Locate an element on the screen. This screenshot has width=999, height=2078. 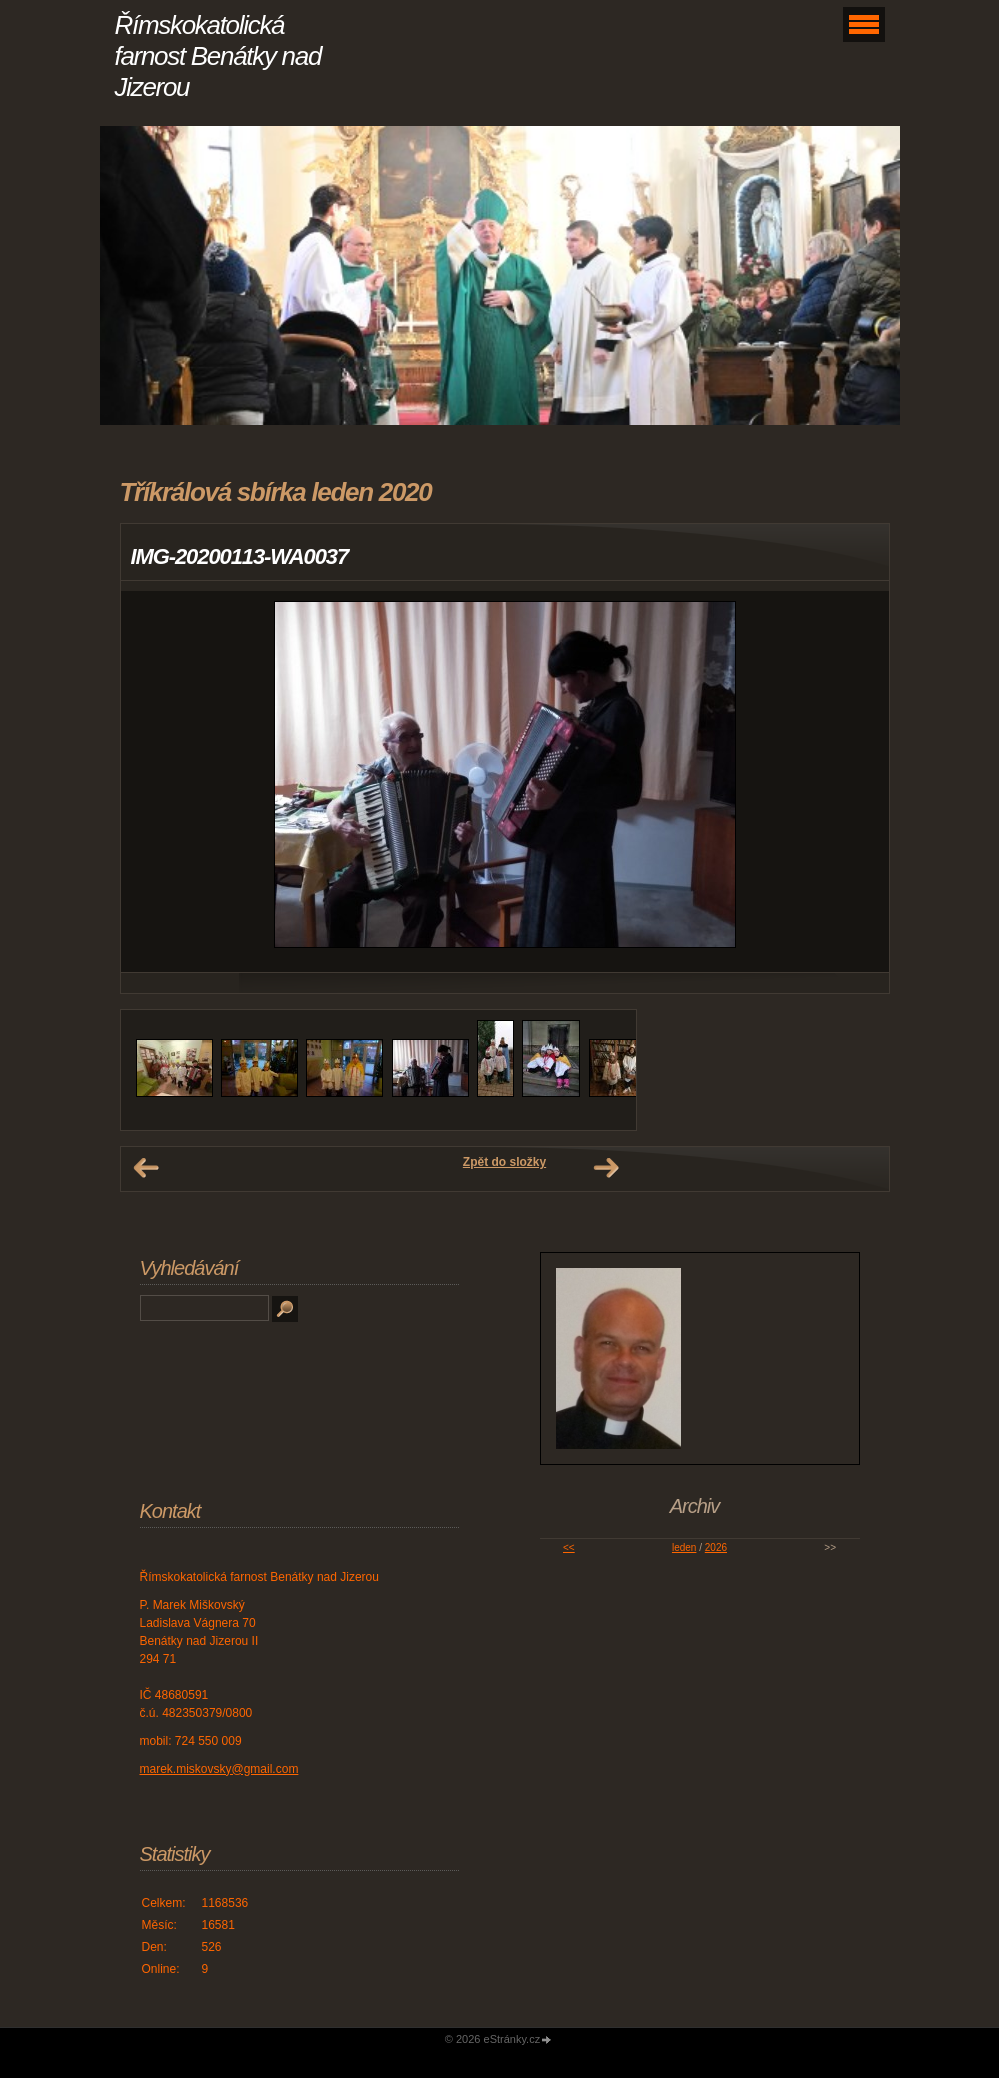
2026 is located at coordinates (716, 1547).